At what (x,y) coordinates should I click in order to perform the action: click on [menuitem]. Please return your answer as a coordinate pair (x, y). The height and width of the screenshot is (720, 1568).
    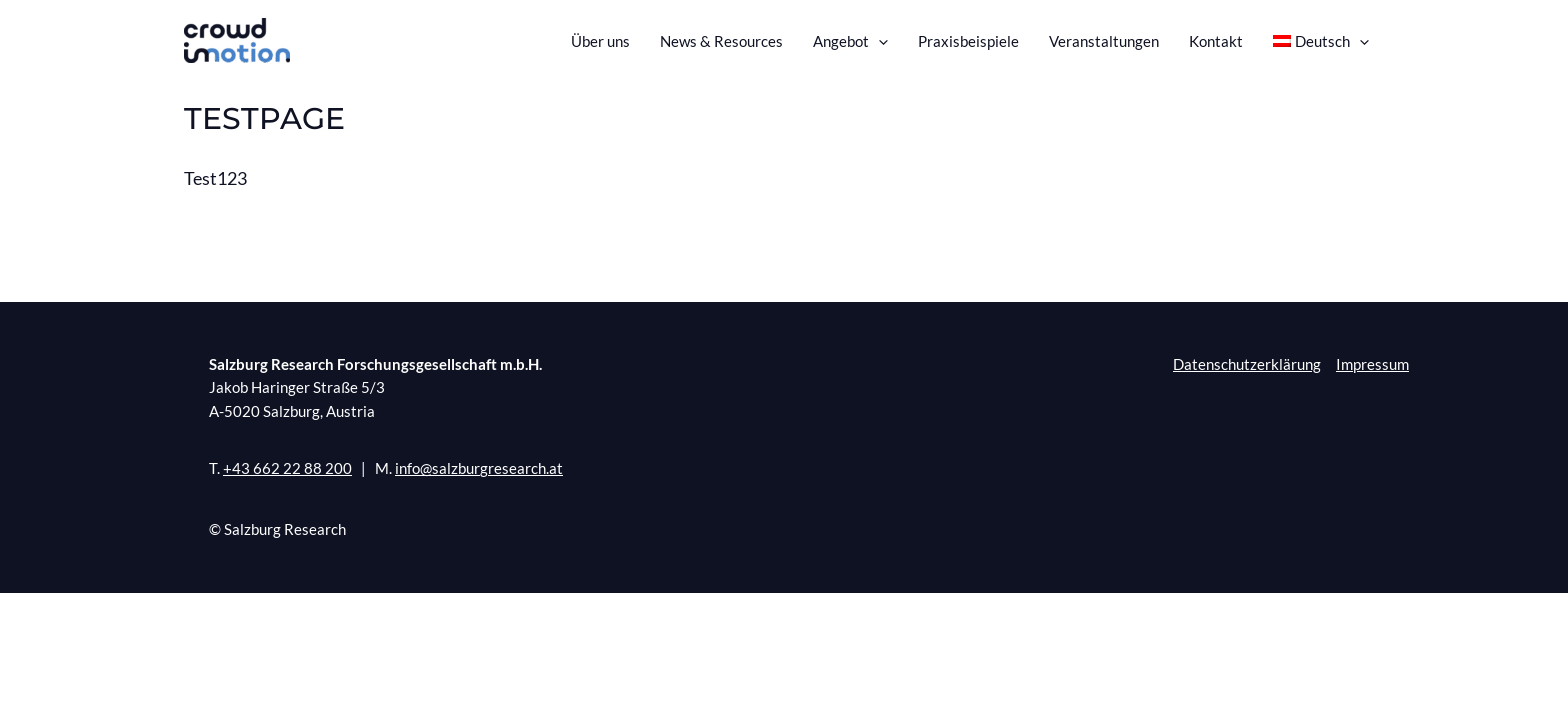
    Looking at the image, I should click on (1321, 41).